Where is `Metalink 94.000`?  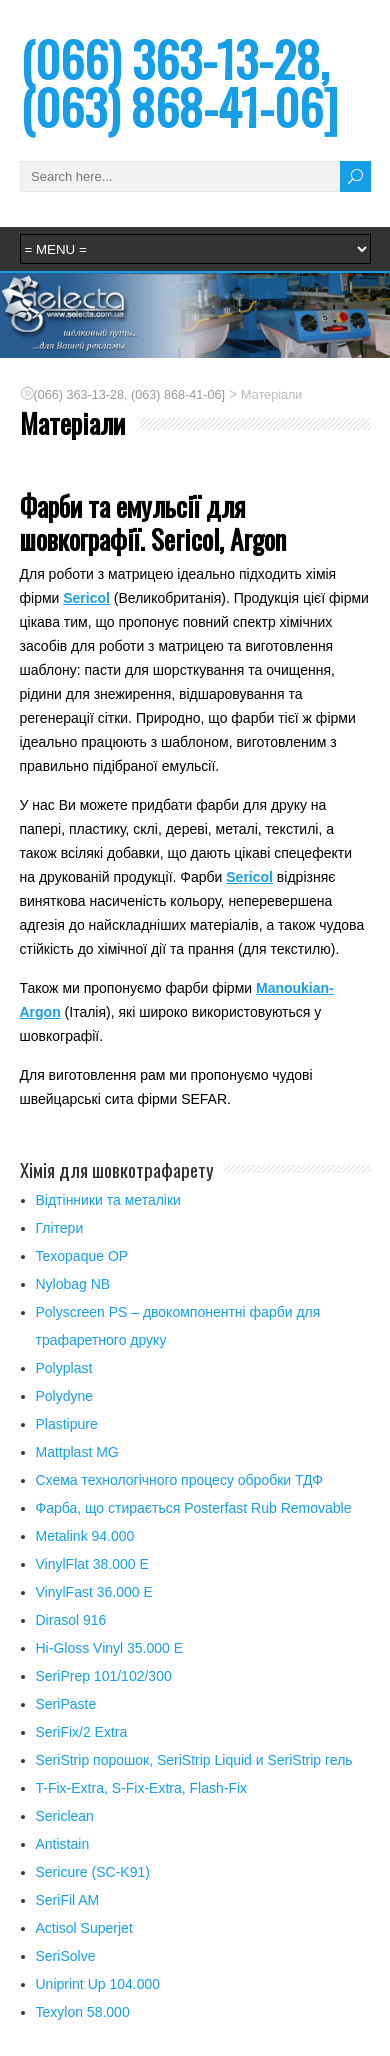 Metalink 94.000 is located at coordinates (85, 1536).